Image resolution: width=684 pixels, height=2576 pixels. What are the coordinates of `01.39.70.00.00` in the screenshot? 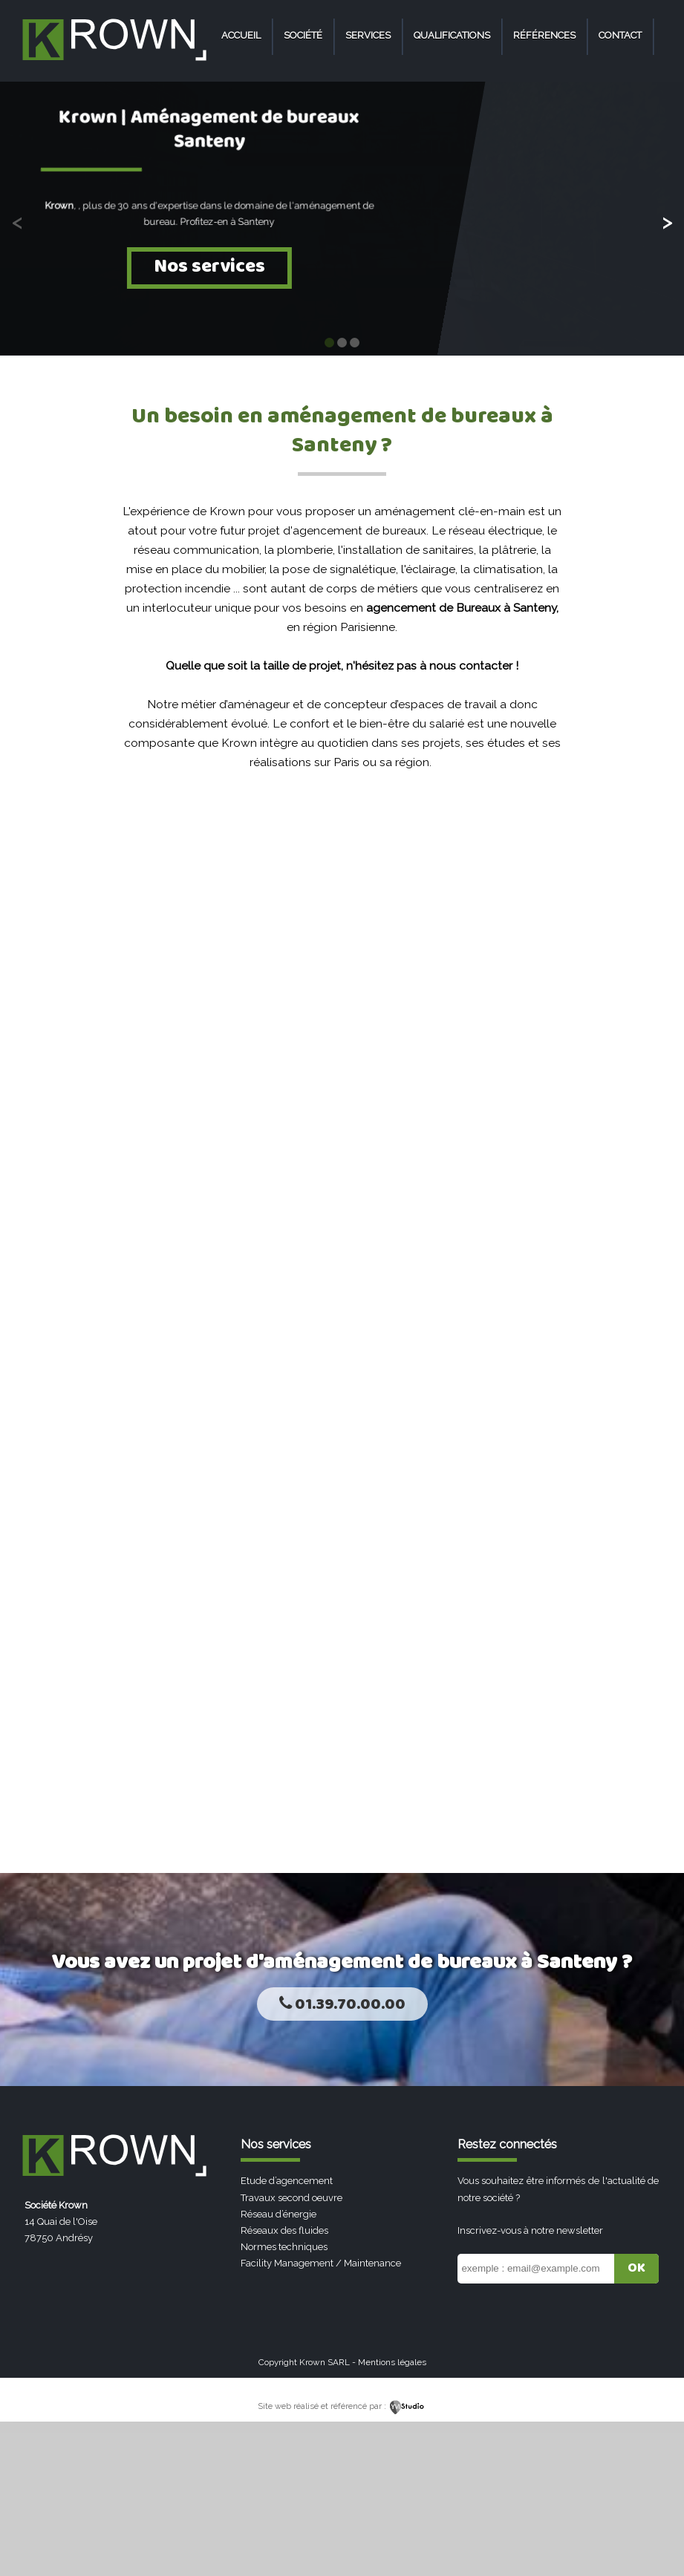 It's located at (342, 2005).